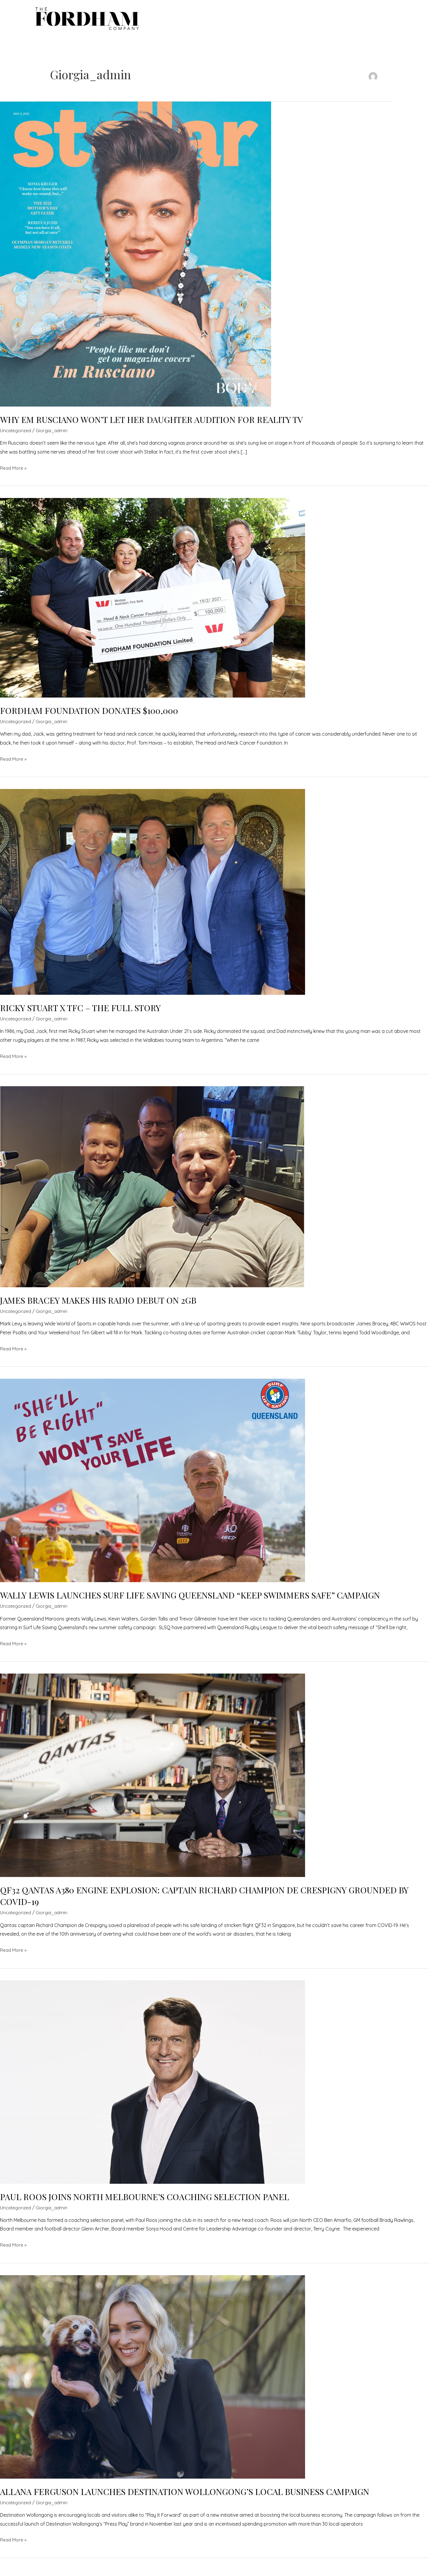  Describe the element at coordinates (194, 2497) in the screenshot. I see `ALLANA FERGUSON LAUNCHES DESTINATION WOLLONGONG’S LOCAL BUSINESS CAMPAIGN` at that location.